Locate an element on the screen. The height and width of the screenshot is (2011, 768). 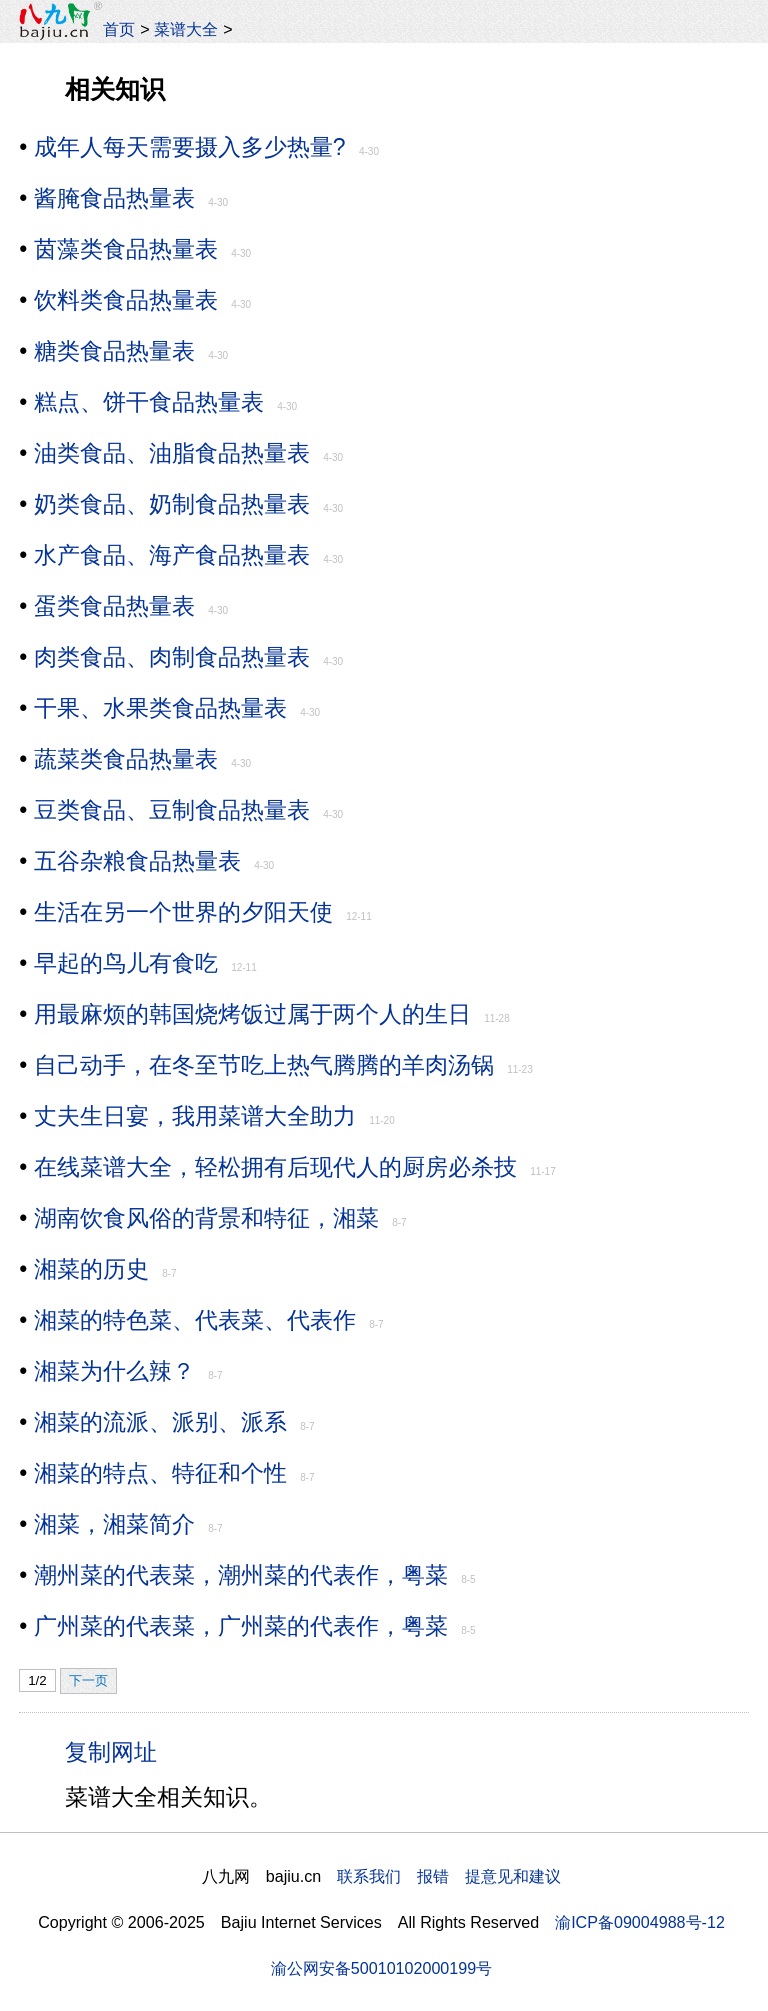
用最麻烦的韩国烧烤饭过属于两个人的生日 is located at coordinates (252, 1014).